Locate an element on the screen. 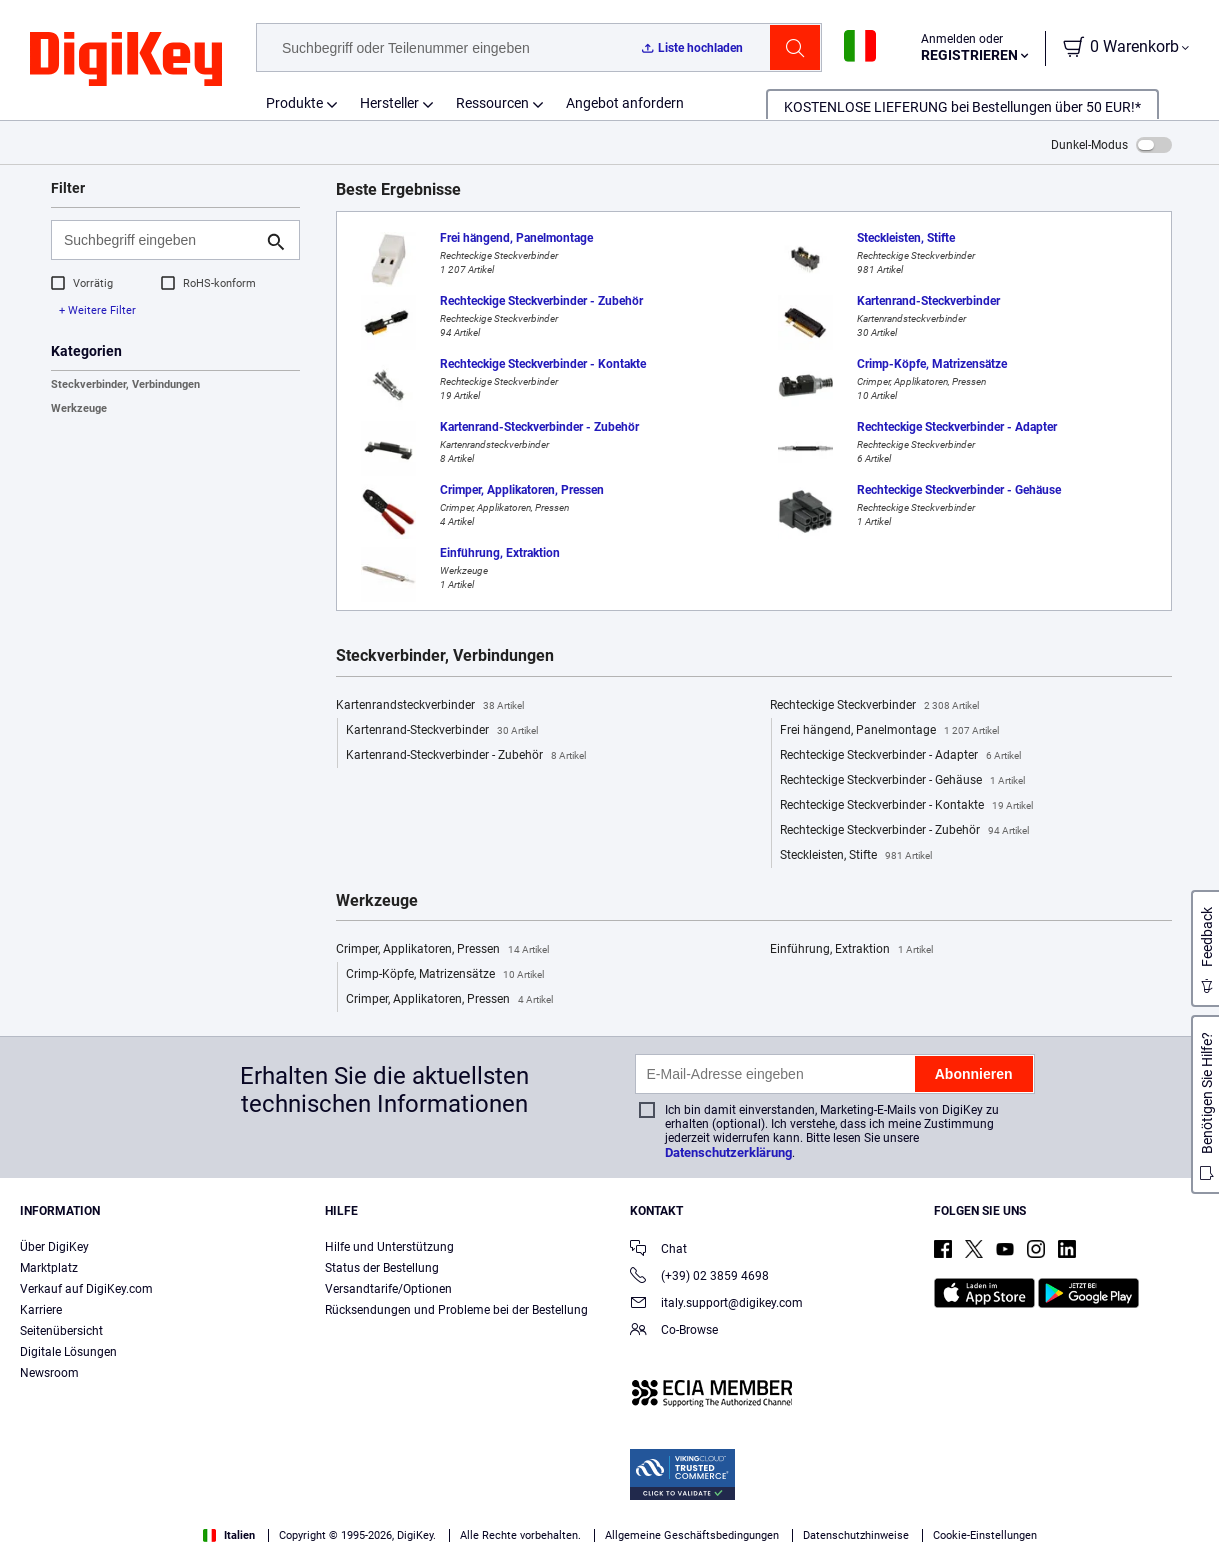  italy.support@digikey.com is located at coordinates (716, 1304).